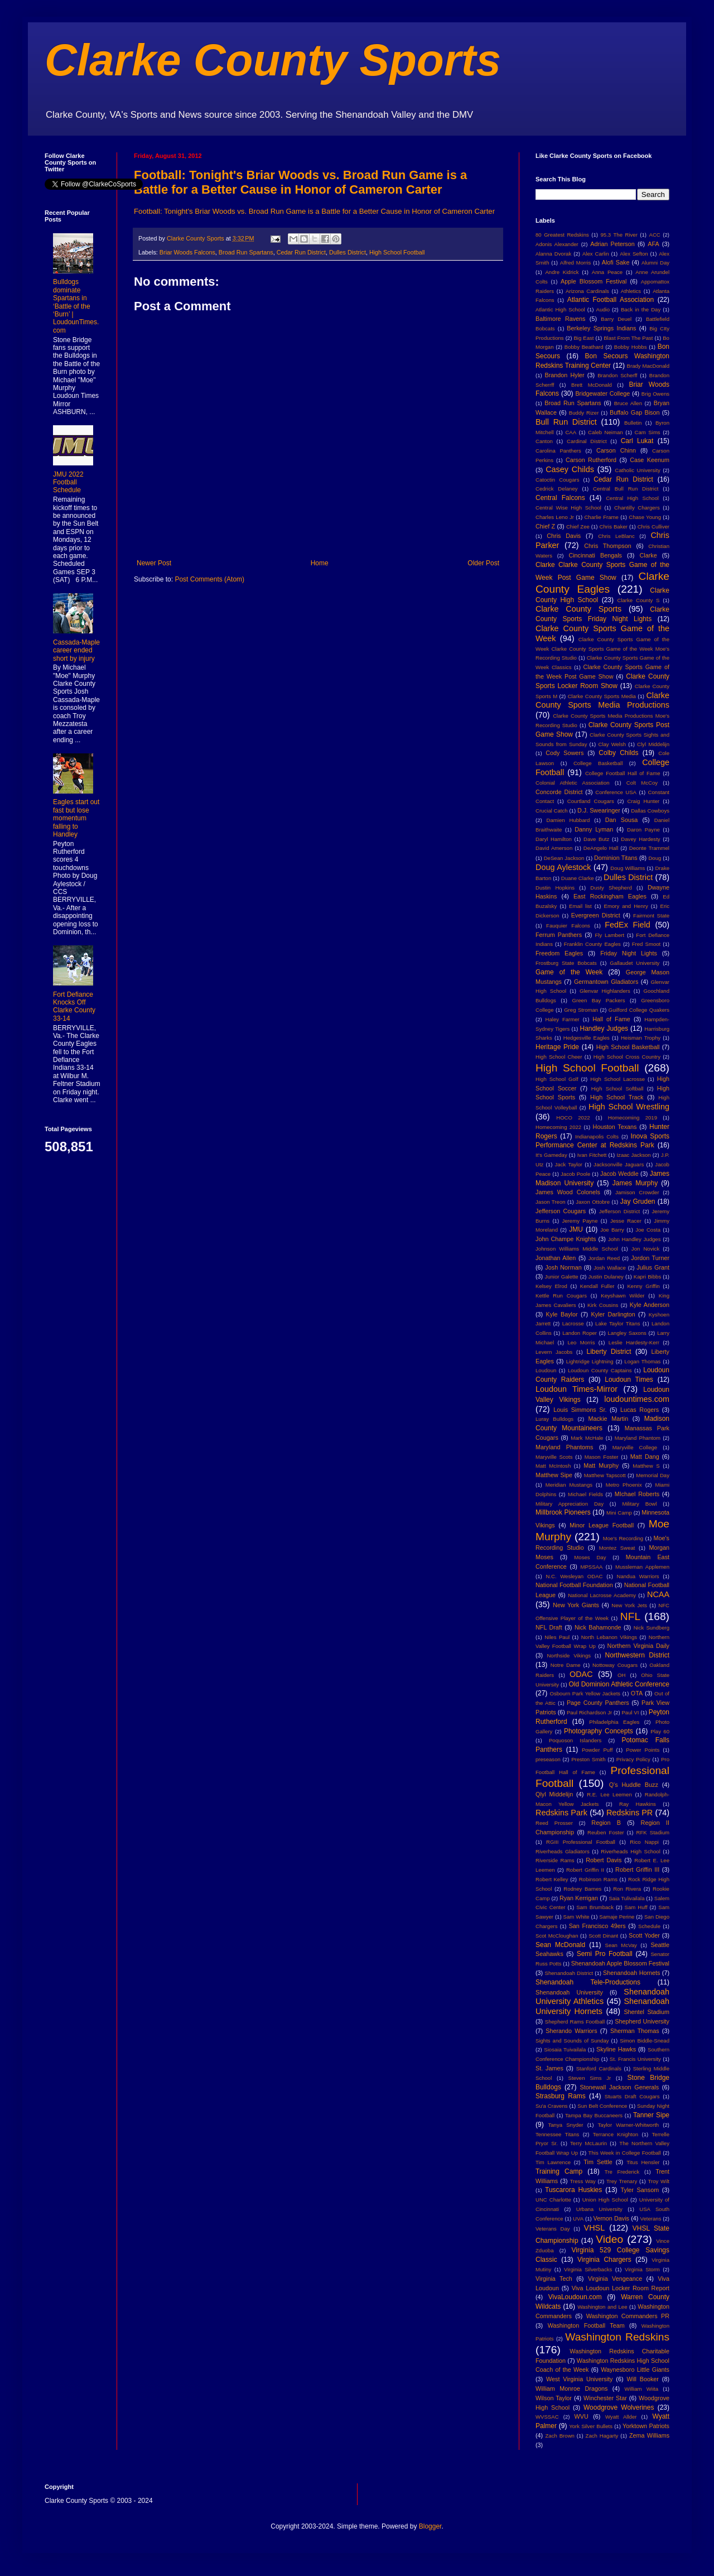 This screenshot has height=2576, width=714. Describe the element at coordinates (580, 906) in the screenshot. I see `Email list` at that location.